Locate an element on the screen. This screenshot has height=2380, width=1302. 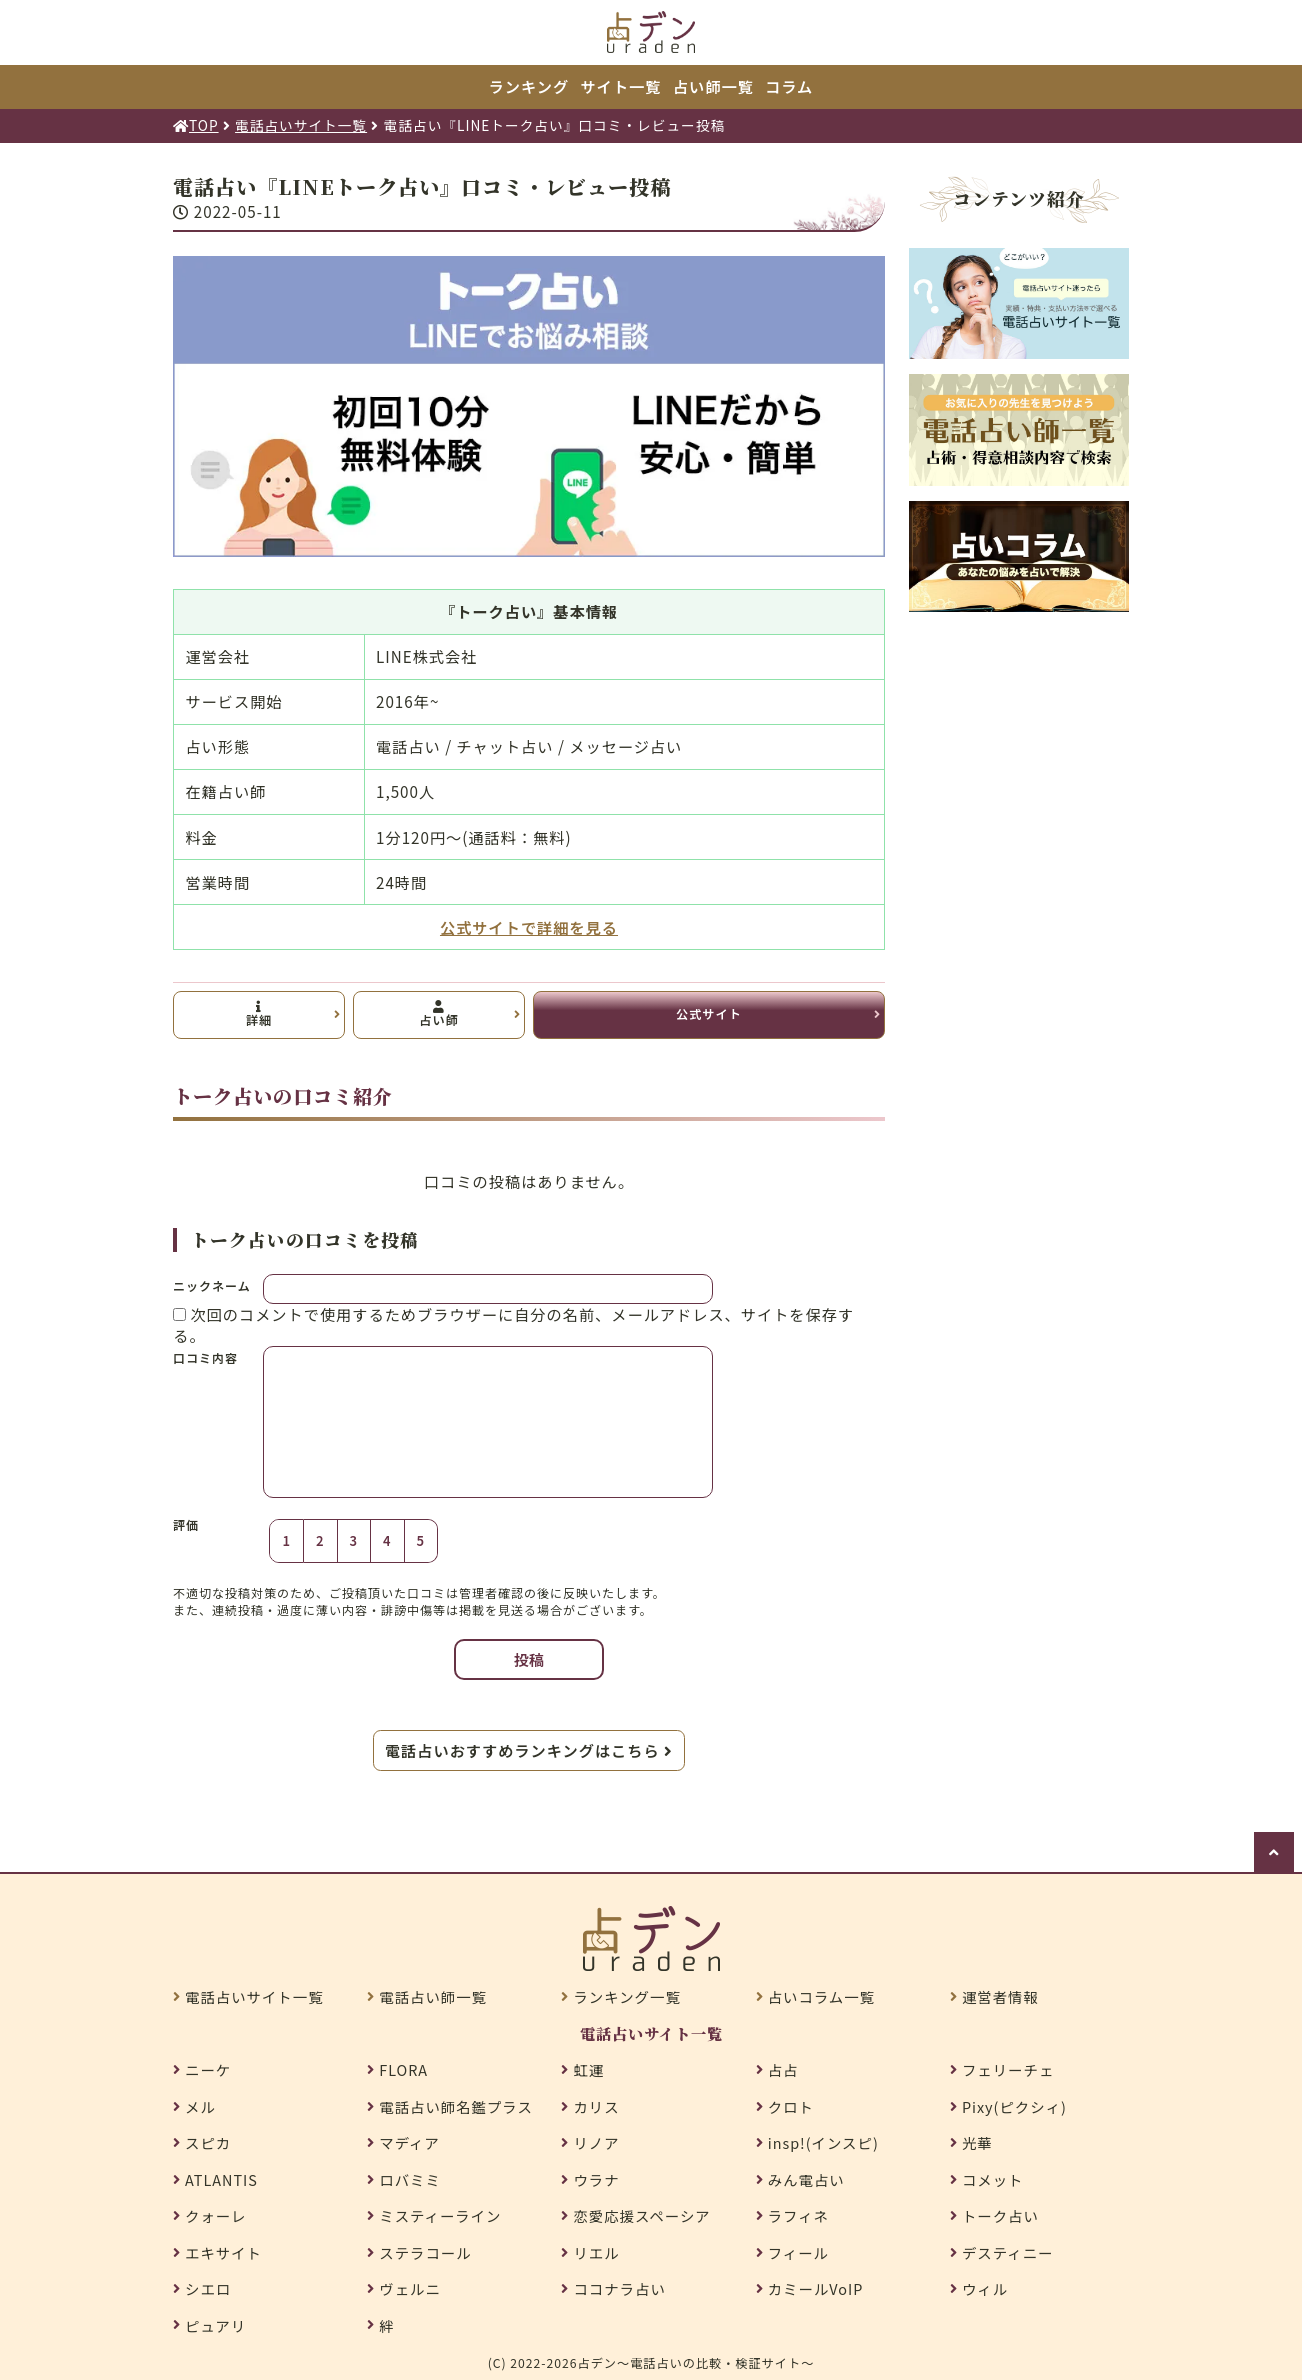
電話占いおすすめランキングはこちら is located at coordinates (529, 1750).